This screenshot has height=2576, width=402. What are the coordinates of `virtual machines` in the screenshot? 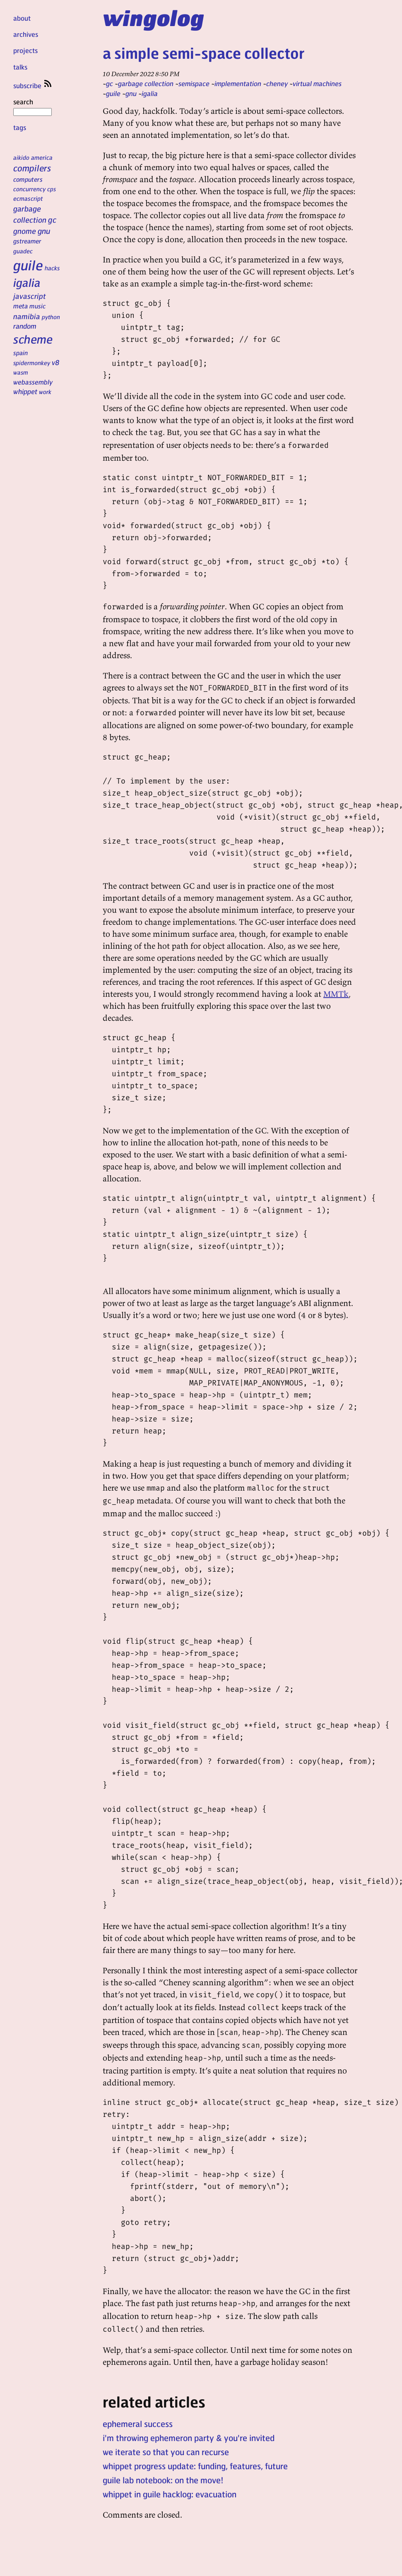 It's located at (317, 83).